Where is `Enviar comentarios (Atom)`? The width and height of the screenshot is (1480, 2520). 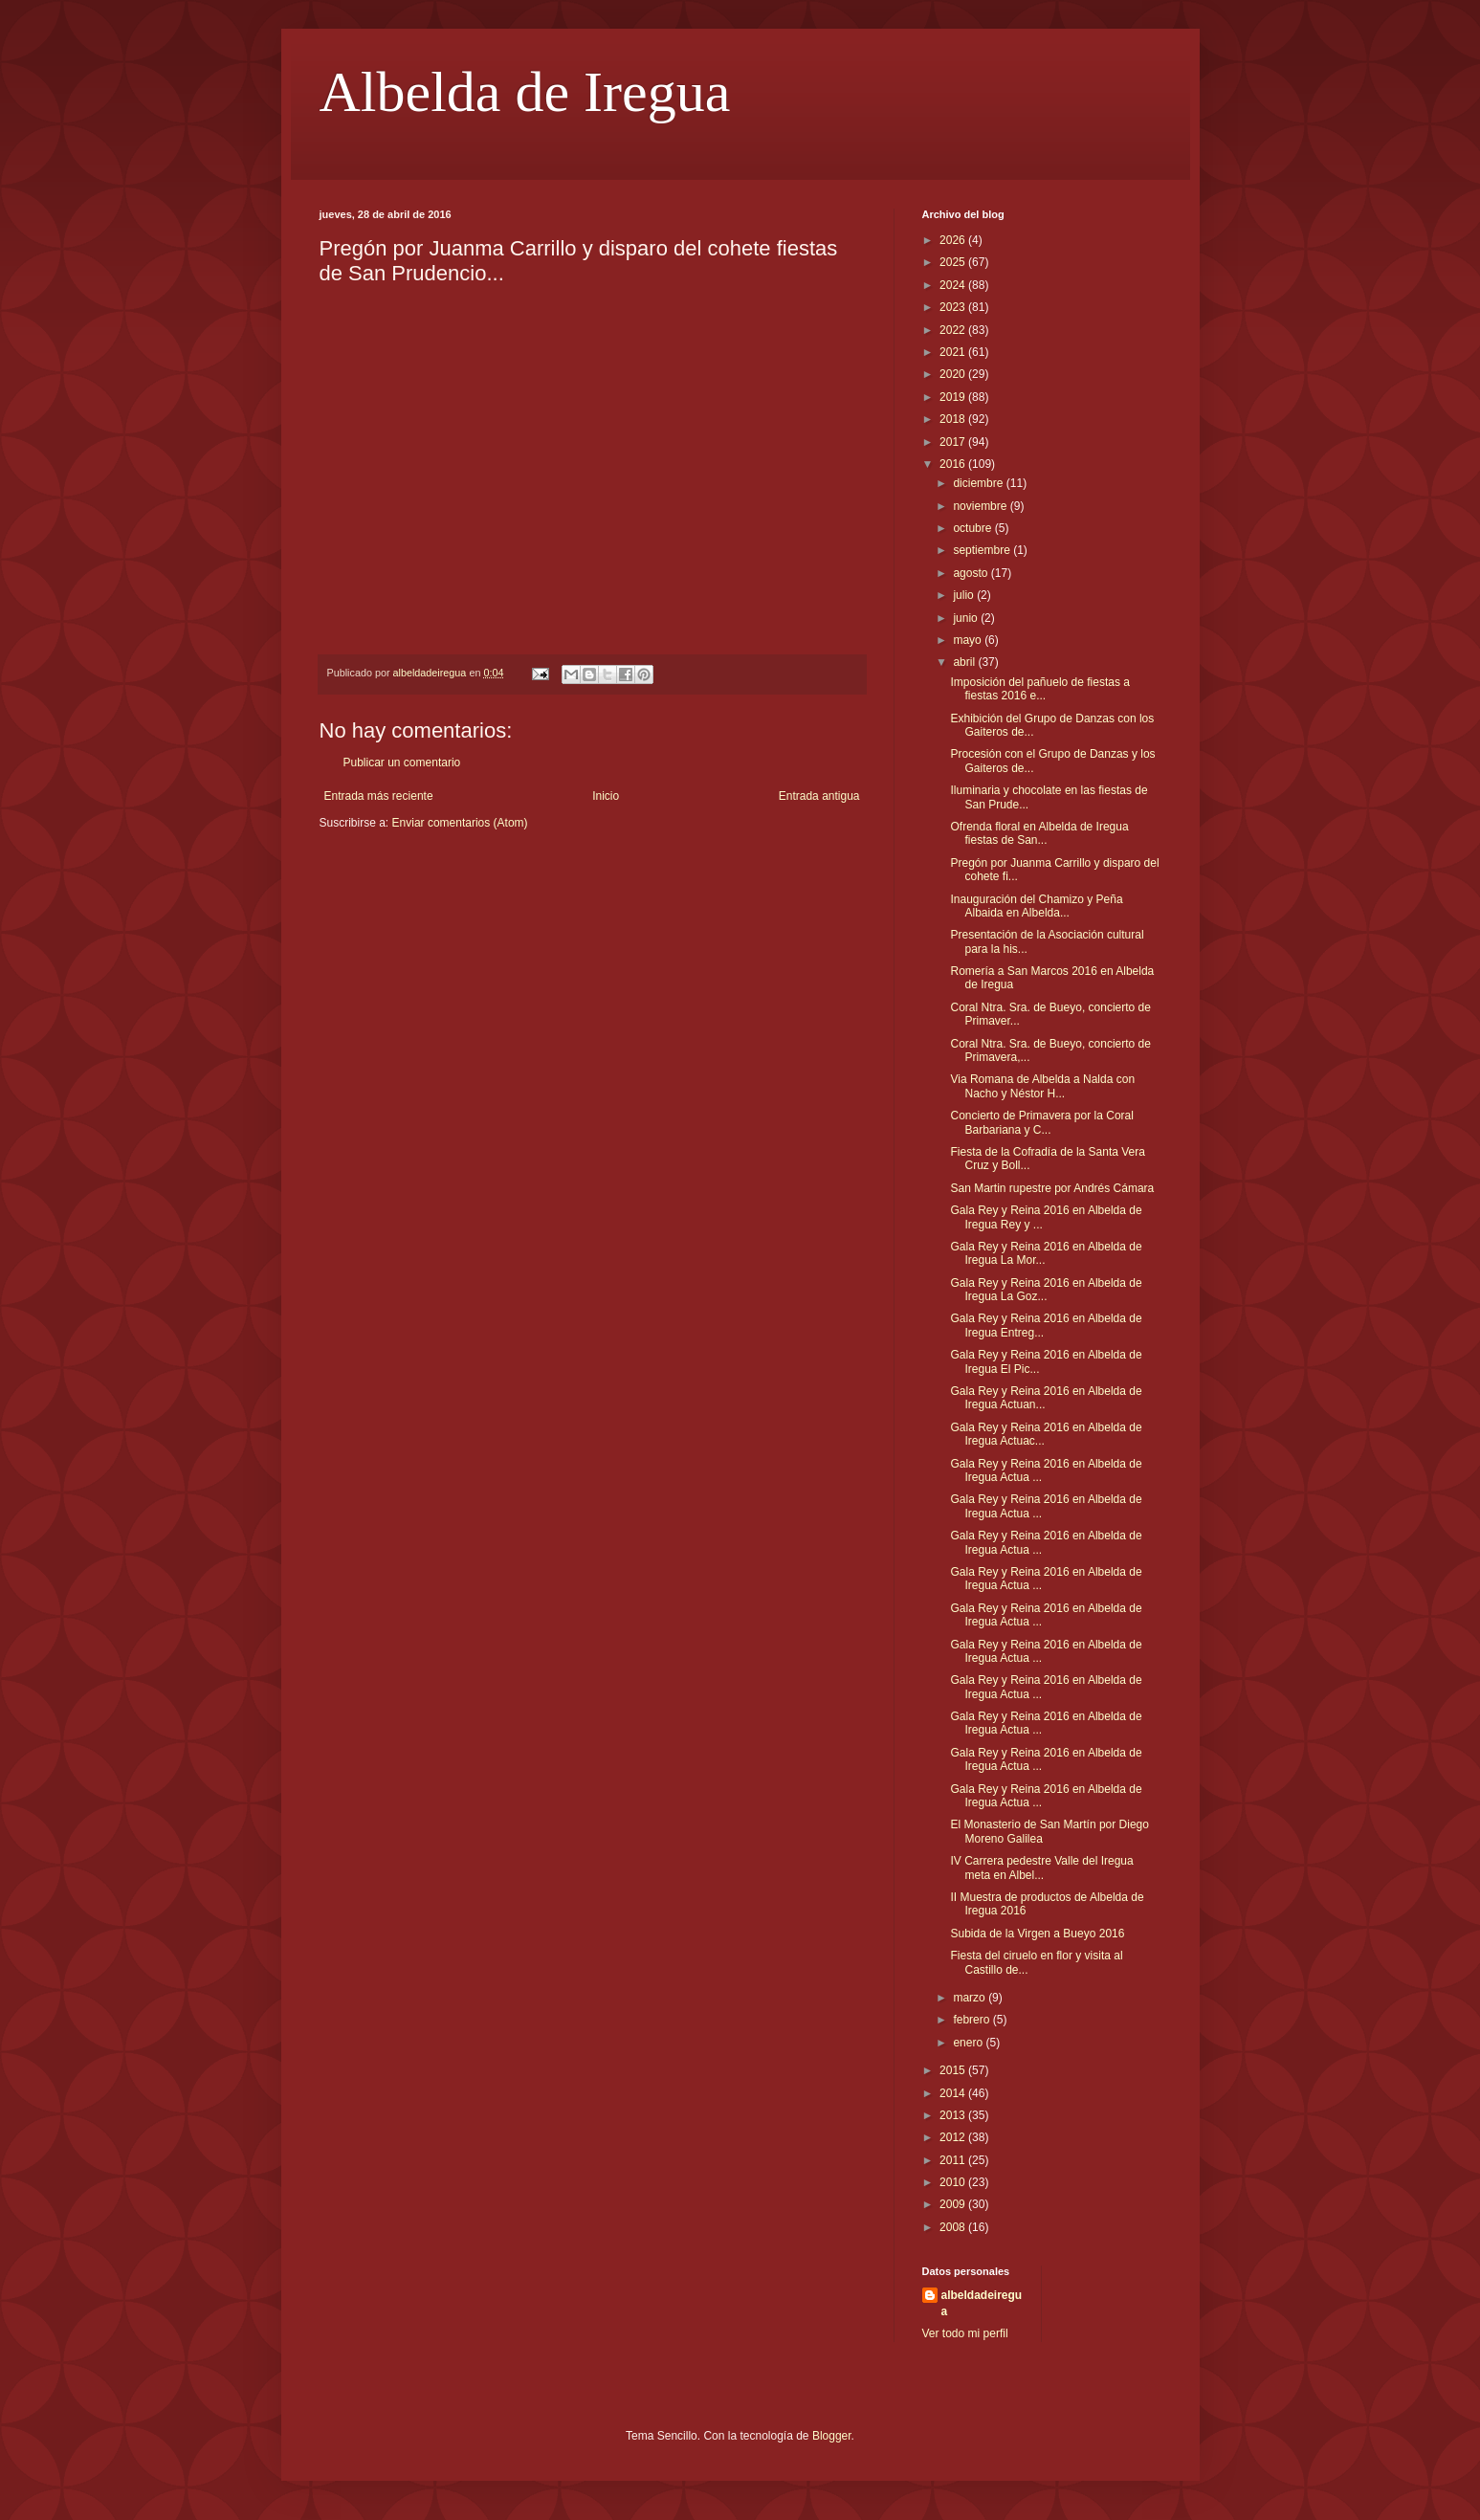 Enviar comentarios (Atom) is located at coordinates (460, 822).